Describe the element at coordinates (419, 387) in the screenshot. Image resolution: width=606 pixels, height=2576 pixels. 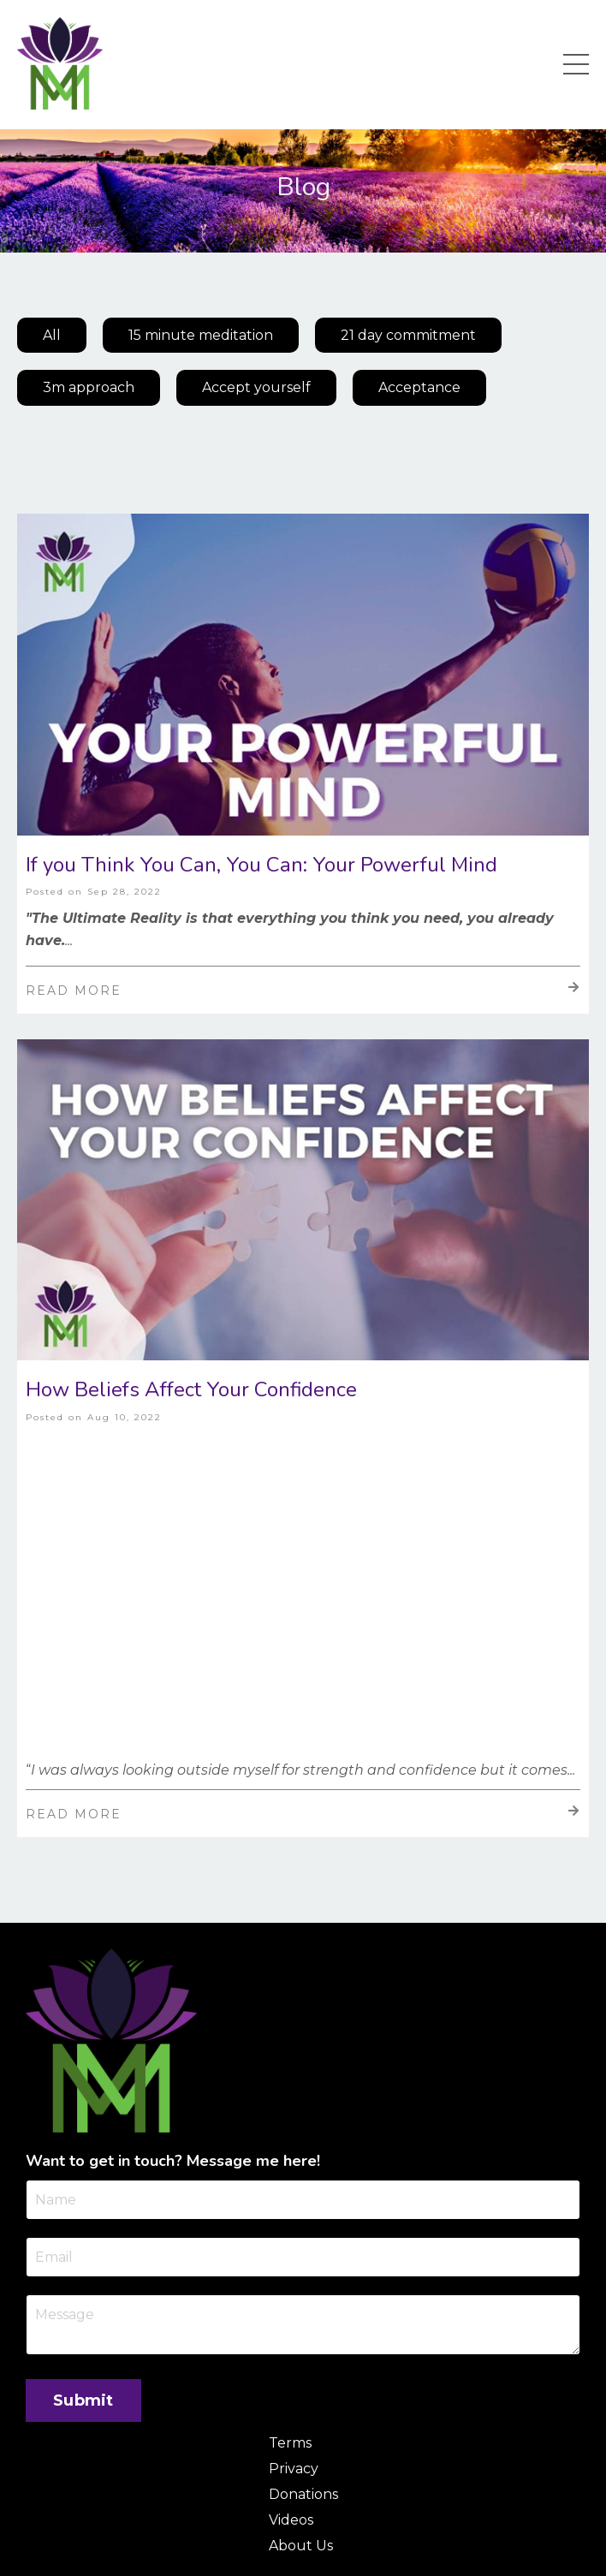
I see `Acceptance` at that location.